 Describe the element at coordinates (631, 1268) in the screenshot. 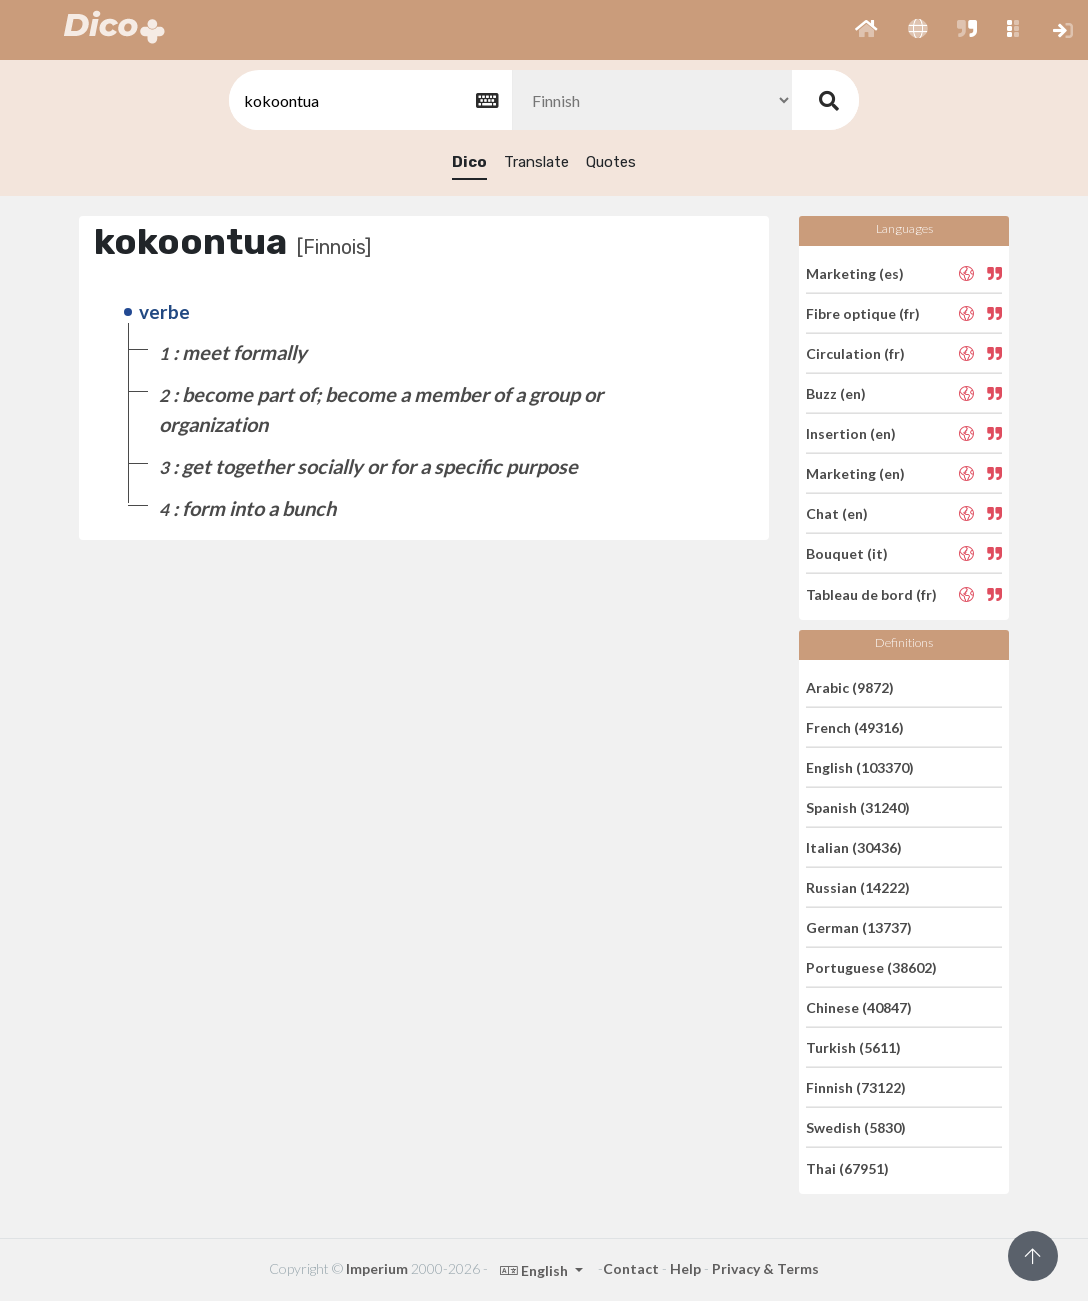

I see `Contact` at that location.